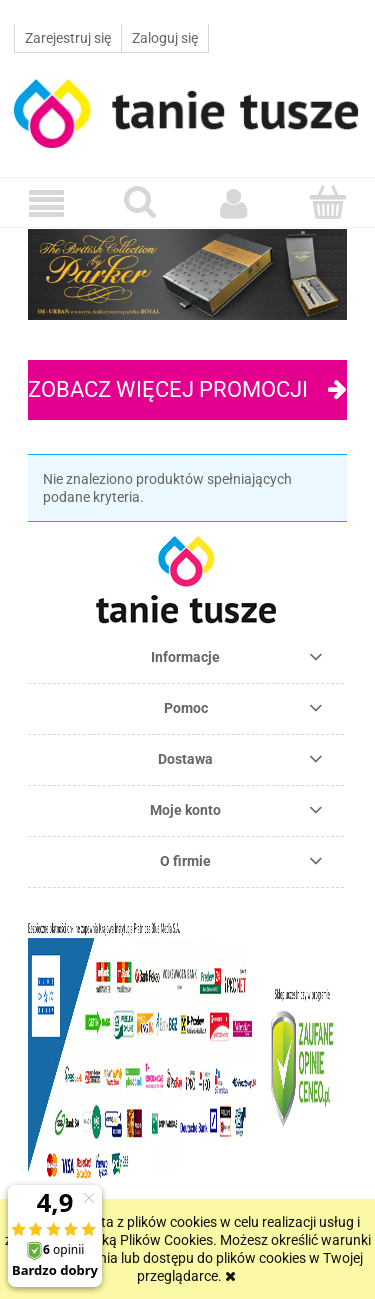 Image resolution: width=375 pixels, height=1299 pixels. What do you see at coordinates (187, 274) in the screenshot?
I see `[region]` at bounding box center [187, 274].